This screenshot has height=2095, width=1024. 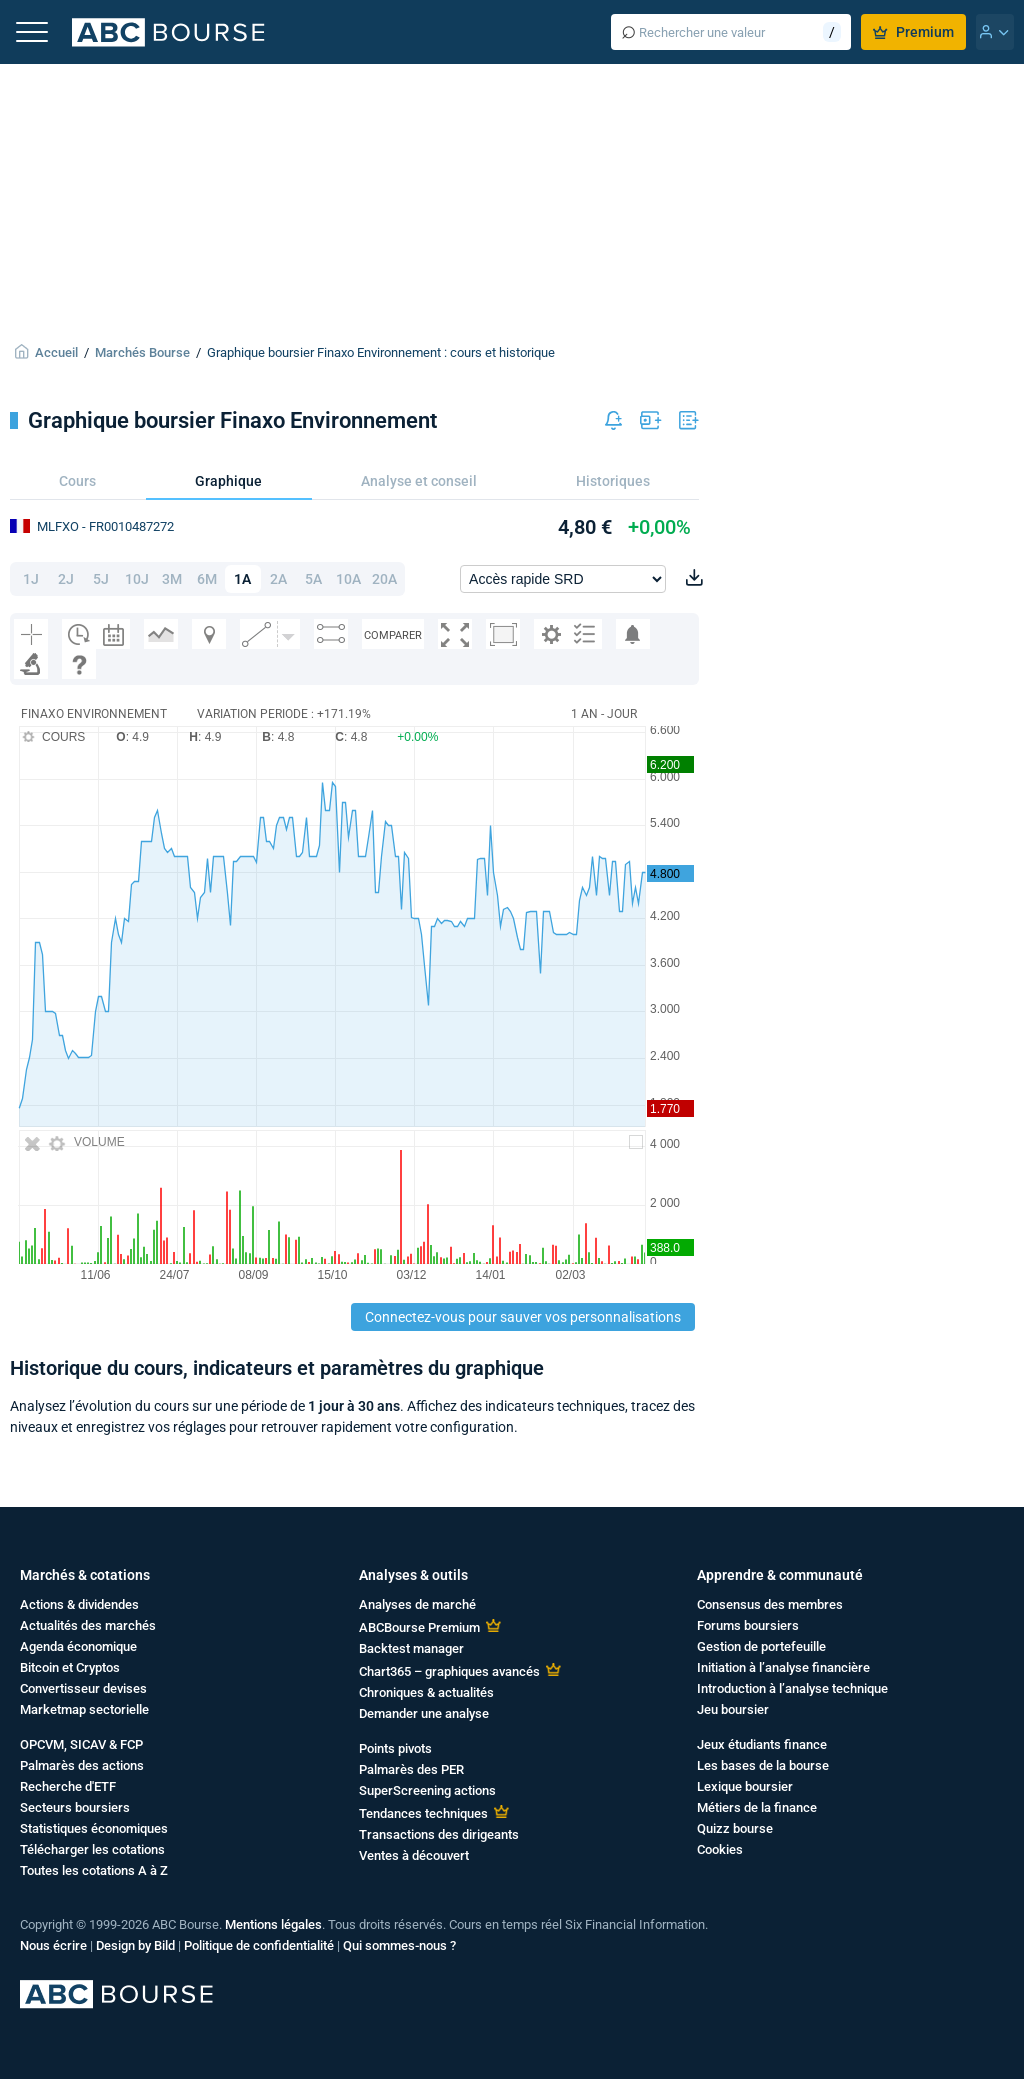 I want to click on Transactions des dirigeants, so click(x=439, y=1834).